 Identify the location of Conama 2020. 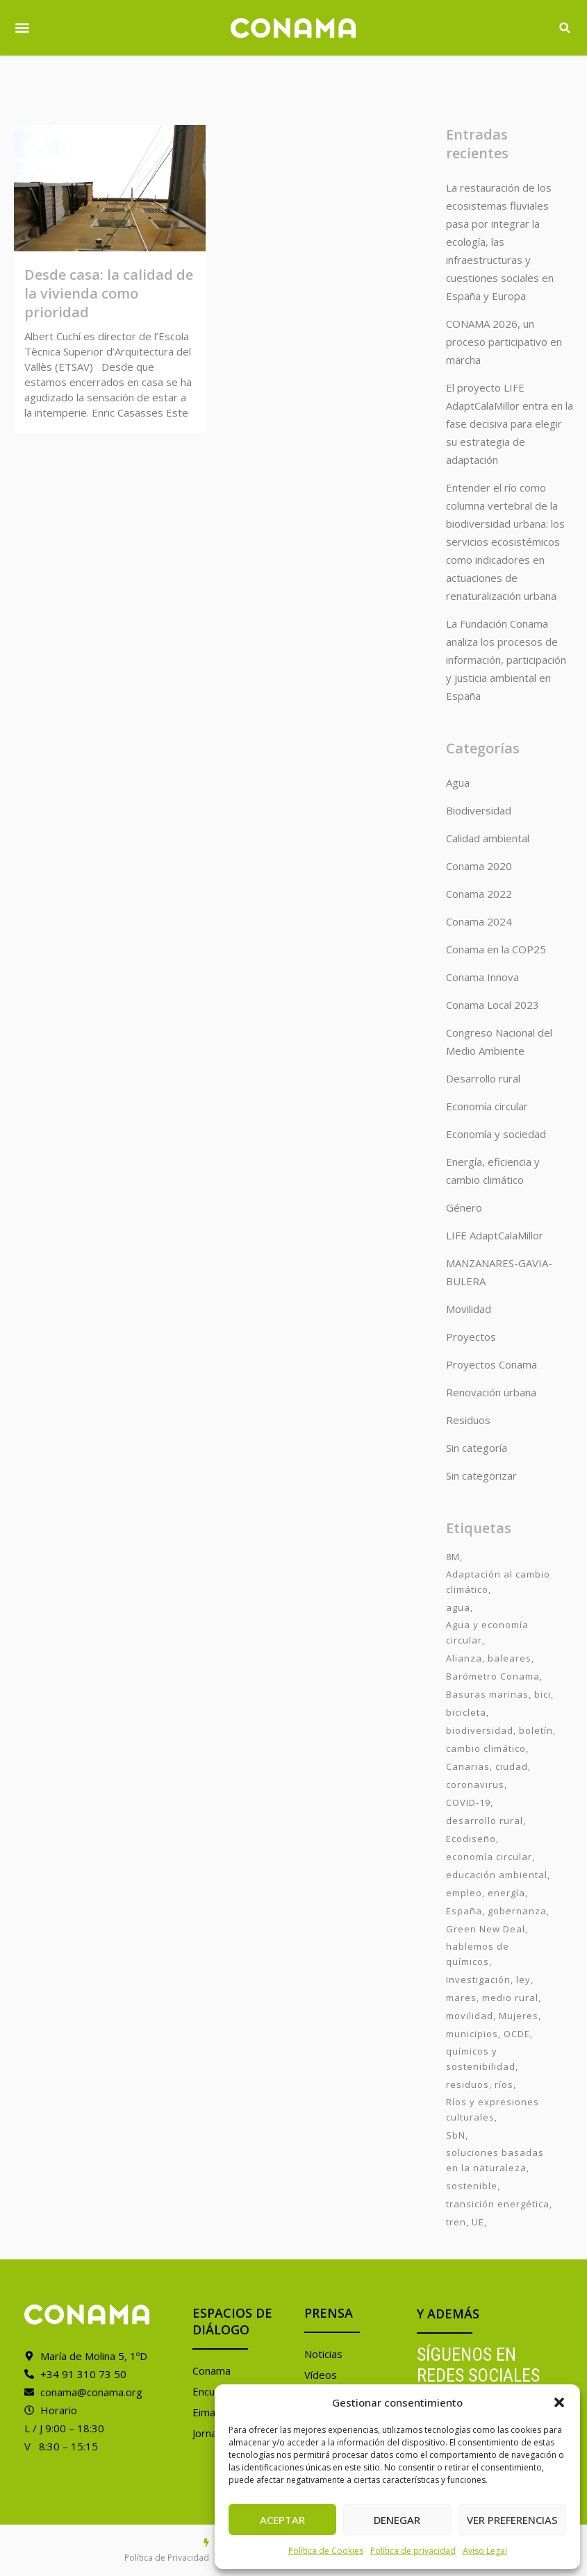
(479, 866).